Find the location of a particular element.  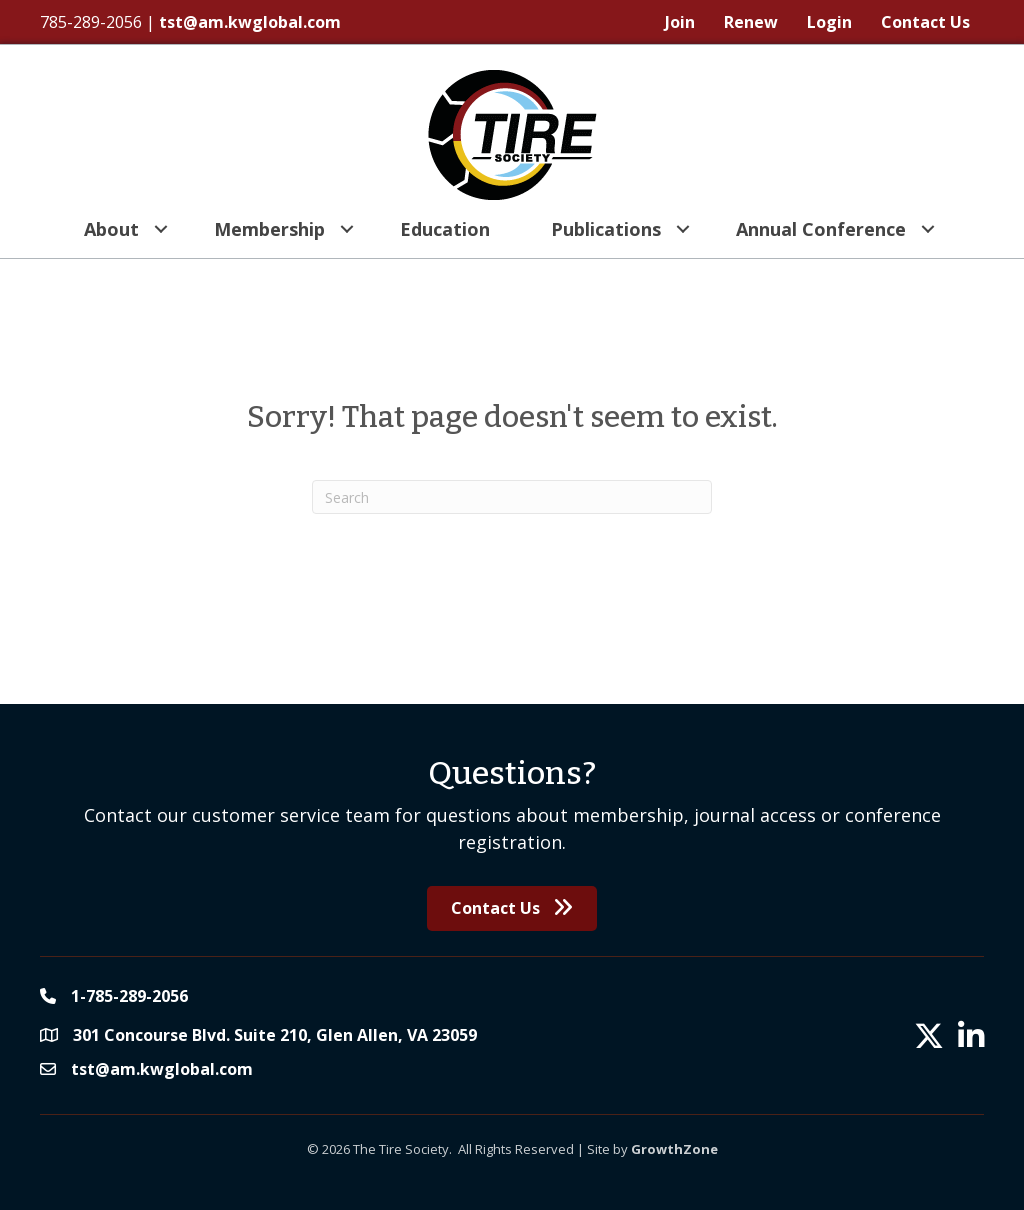

Renew is located at coordinates (751, 22).